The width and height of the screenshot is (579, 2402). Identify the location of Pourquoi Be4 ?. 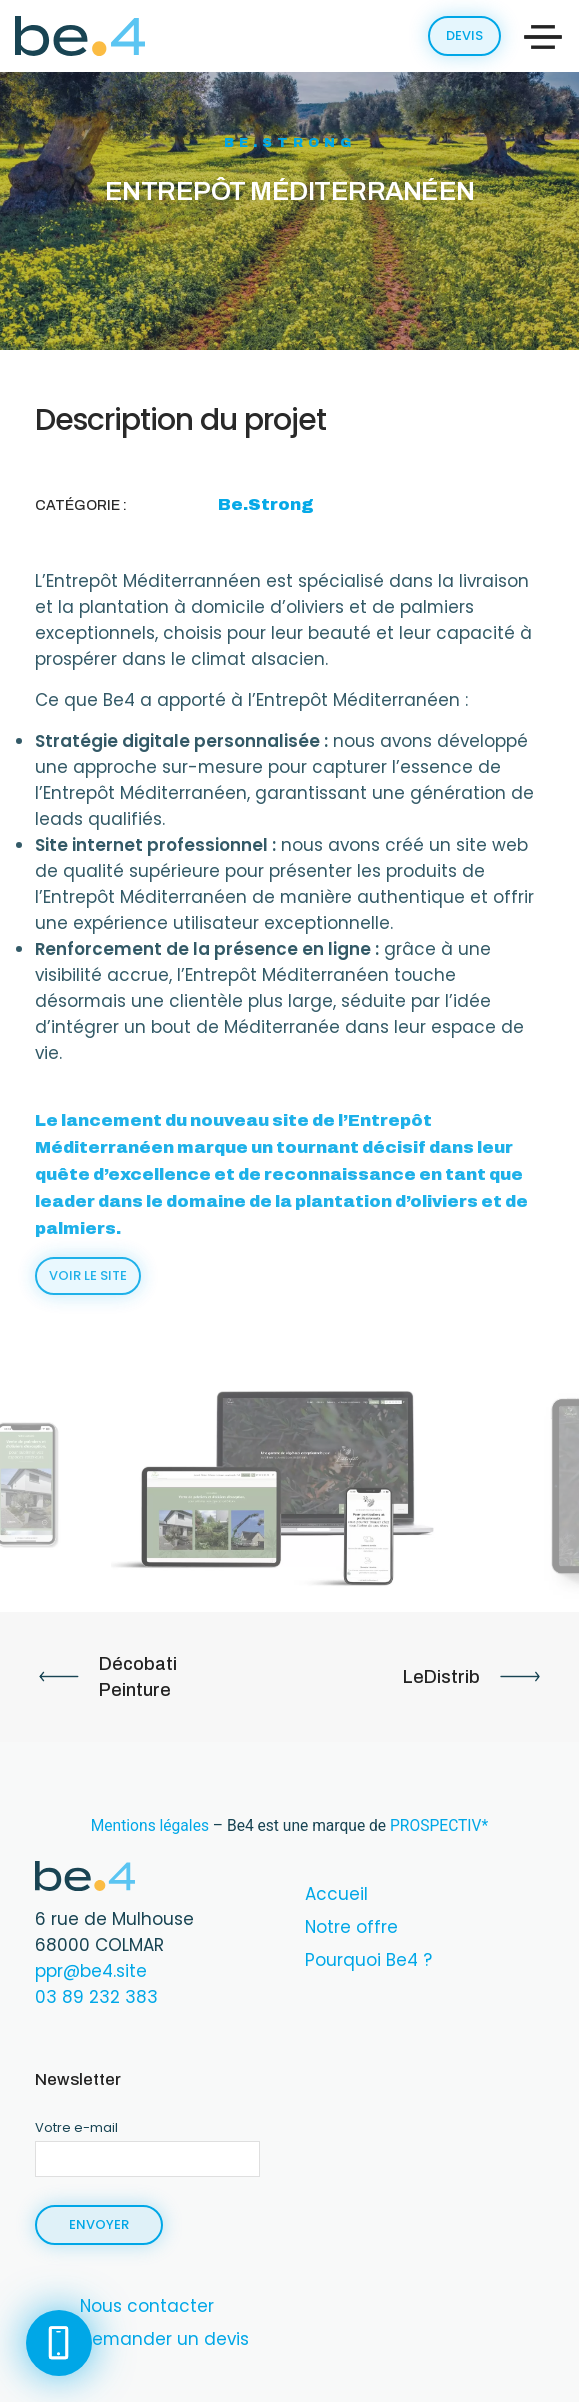
(368, 1960).